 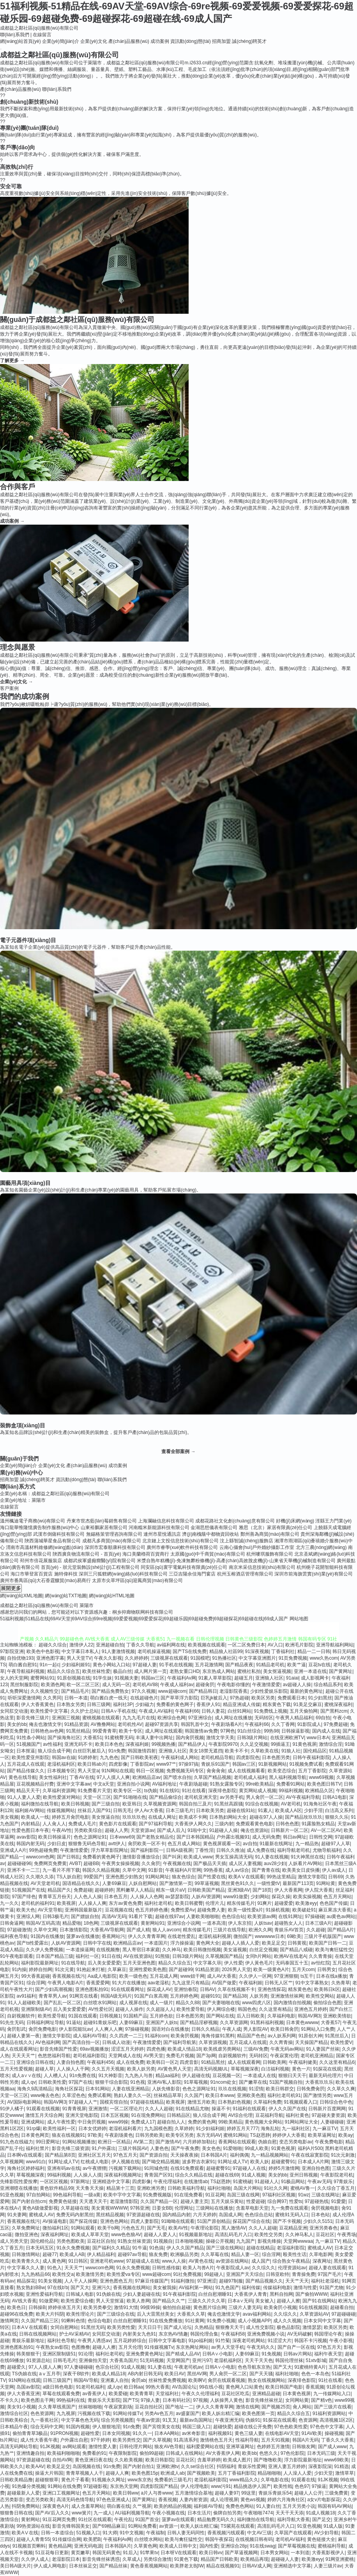 What do you see at coordinates (111, 2181) in the screenshot?
I see `亚洲精选中文字幕` at bounding box center [111, 2181].